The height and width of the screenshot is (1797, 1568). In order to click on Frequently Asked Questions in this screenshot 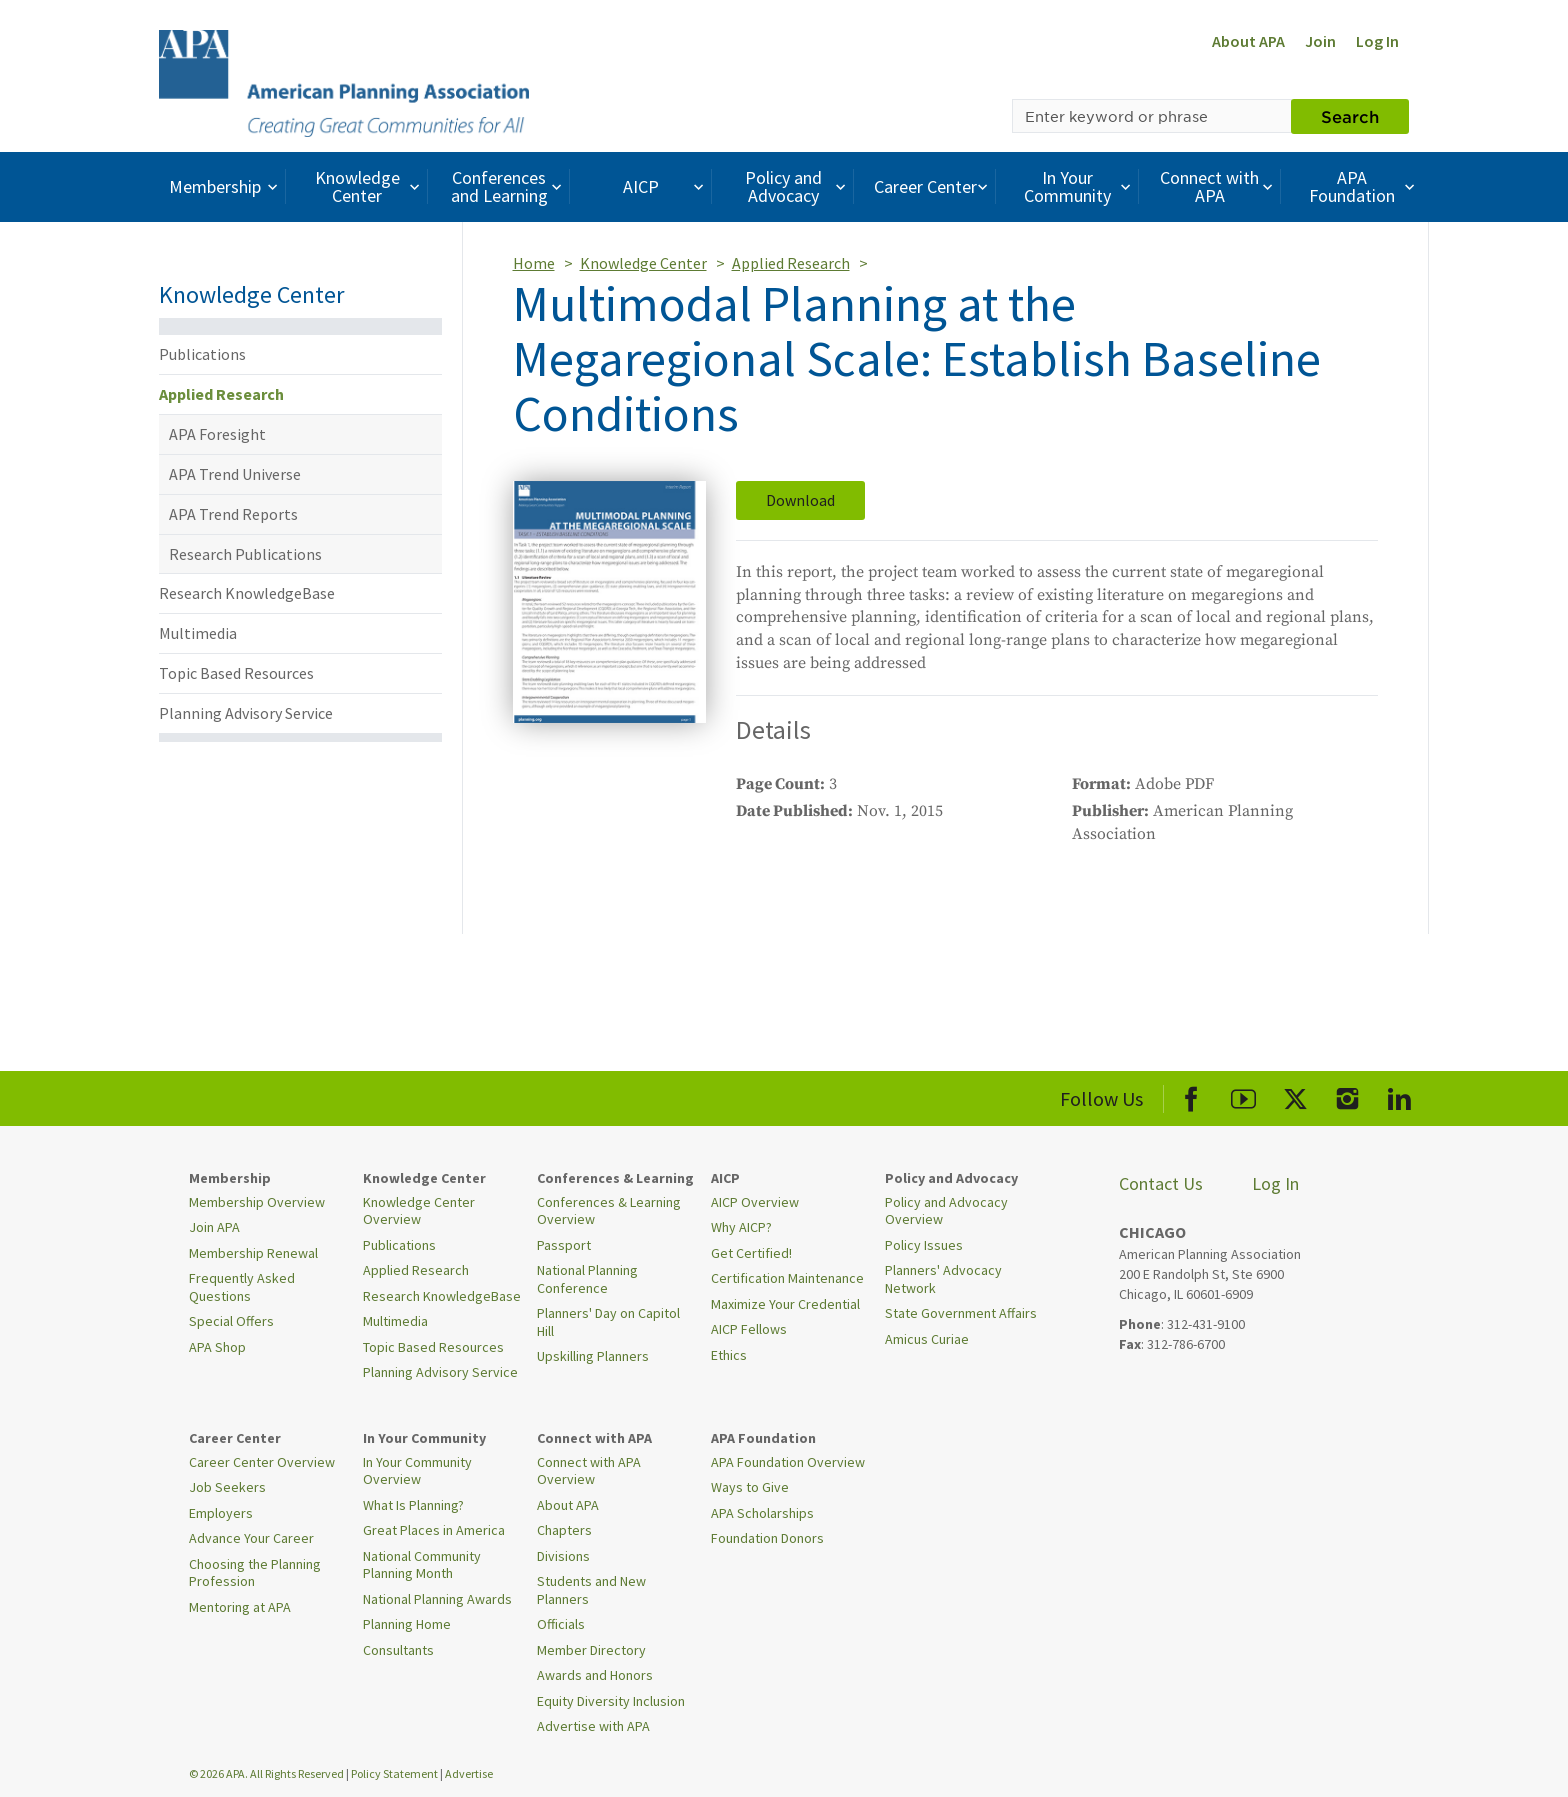, I will do `click(242, 1287)`.